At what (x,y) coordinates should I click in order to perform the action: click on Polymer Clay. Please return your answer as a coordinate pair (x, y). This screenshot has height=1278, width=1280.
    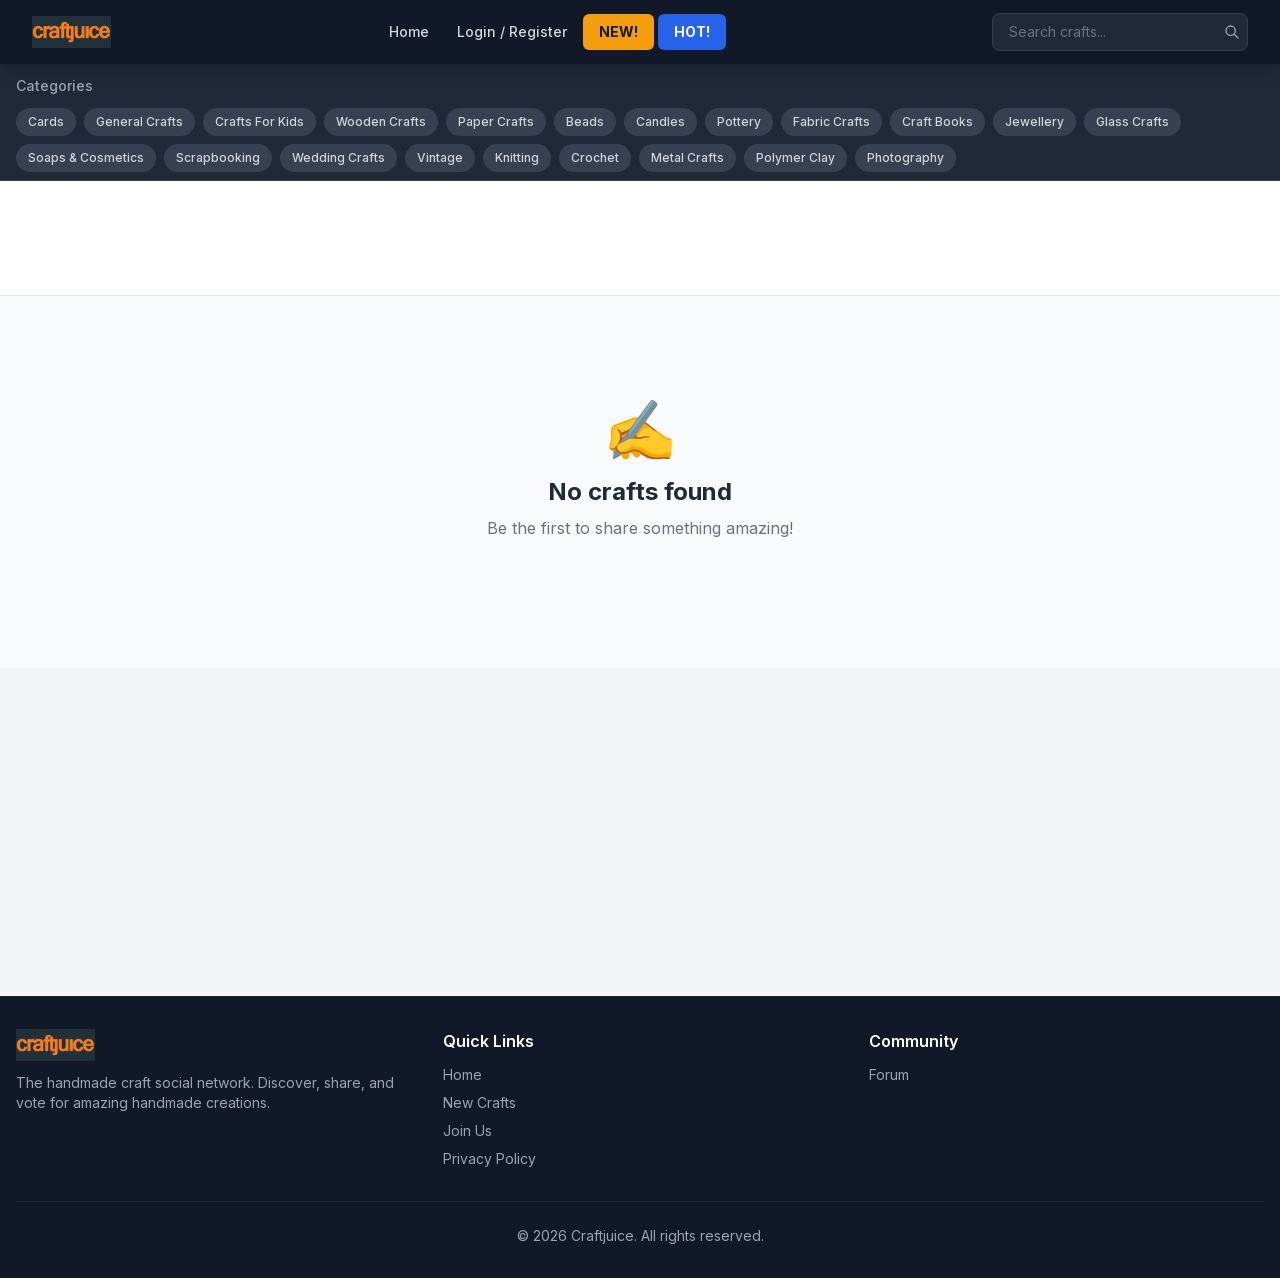
    Looking at the image, I should click on (795, 157).